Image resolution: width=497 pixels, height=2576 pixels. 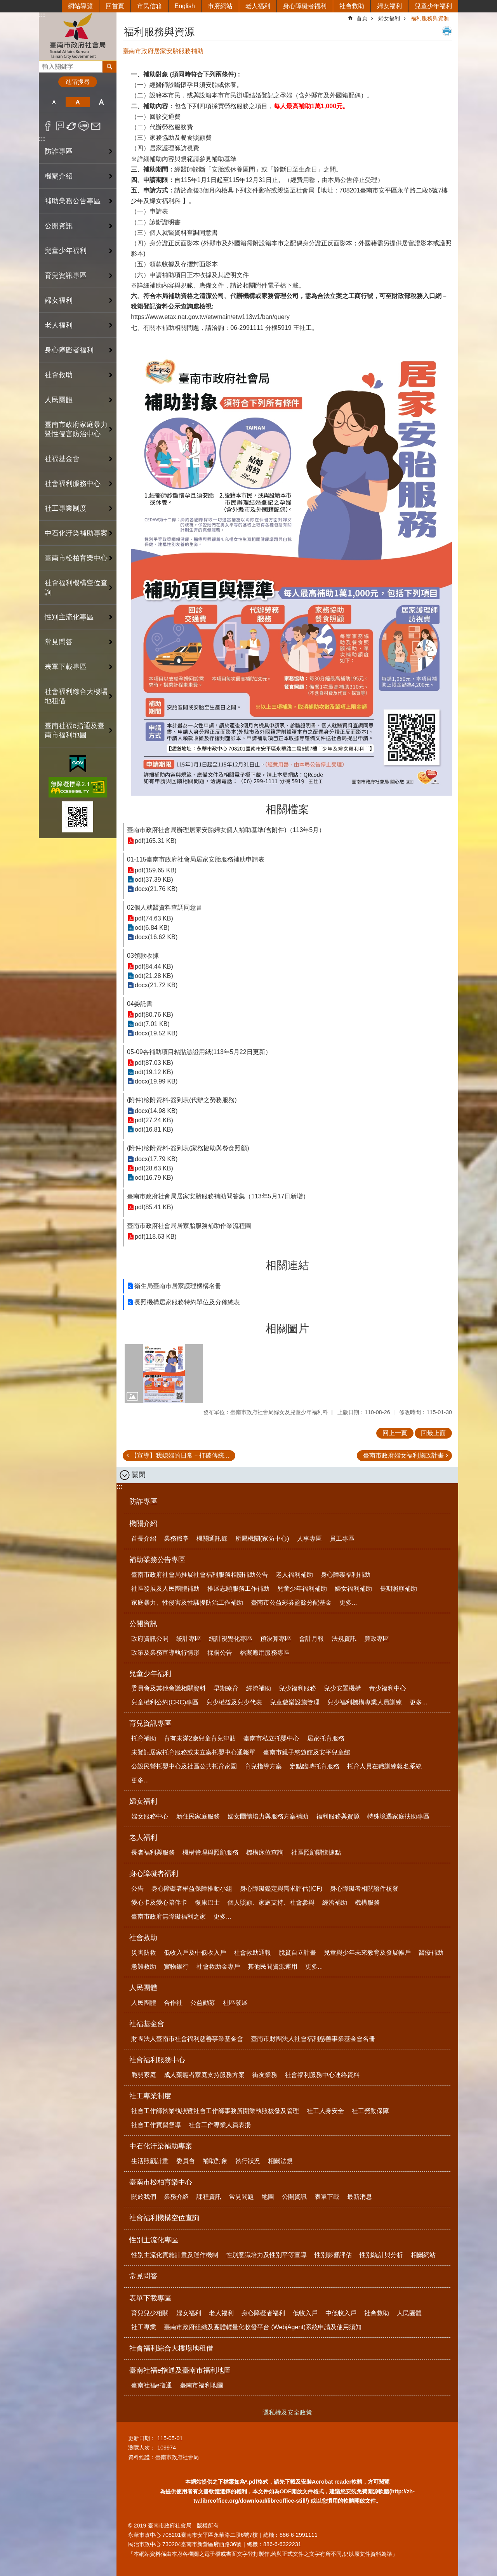 I want to click on 統計專區, so click(x=188, y=1638).